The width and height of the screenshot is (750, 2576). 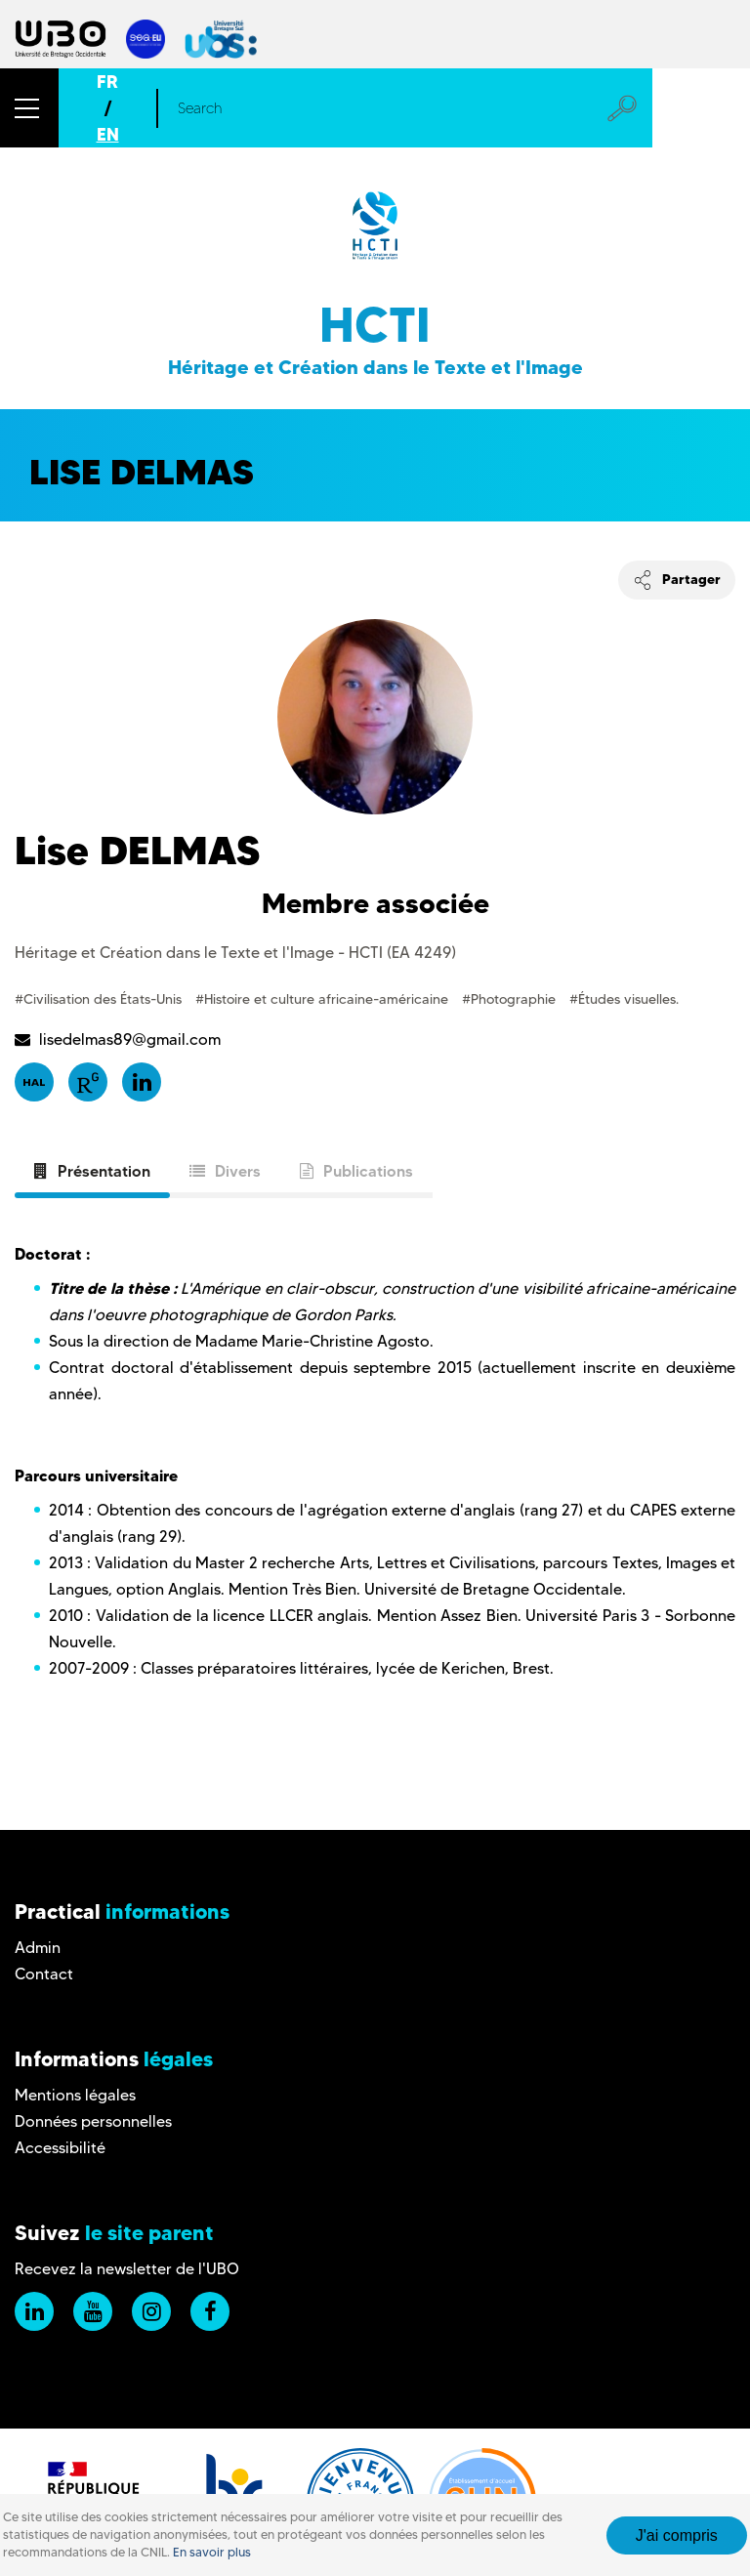 I want to click on En savoir plus, so click(x=212, y=2552).